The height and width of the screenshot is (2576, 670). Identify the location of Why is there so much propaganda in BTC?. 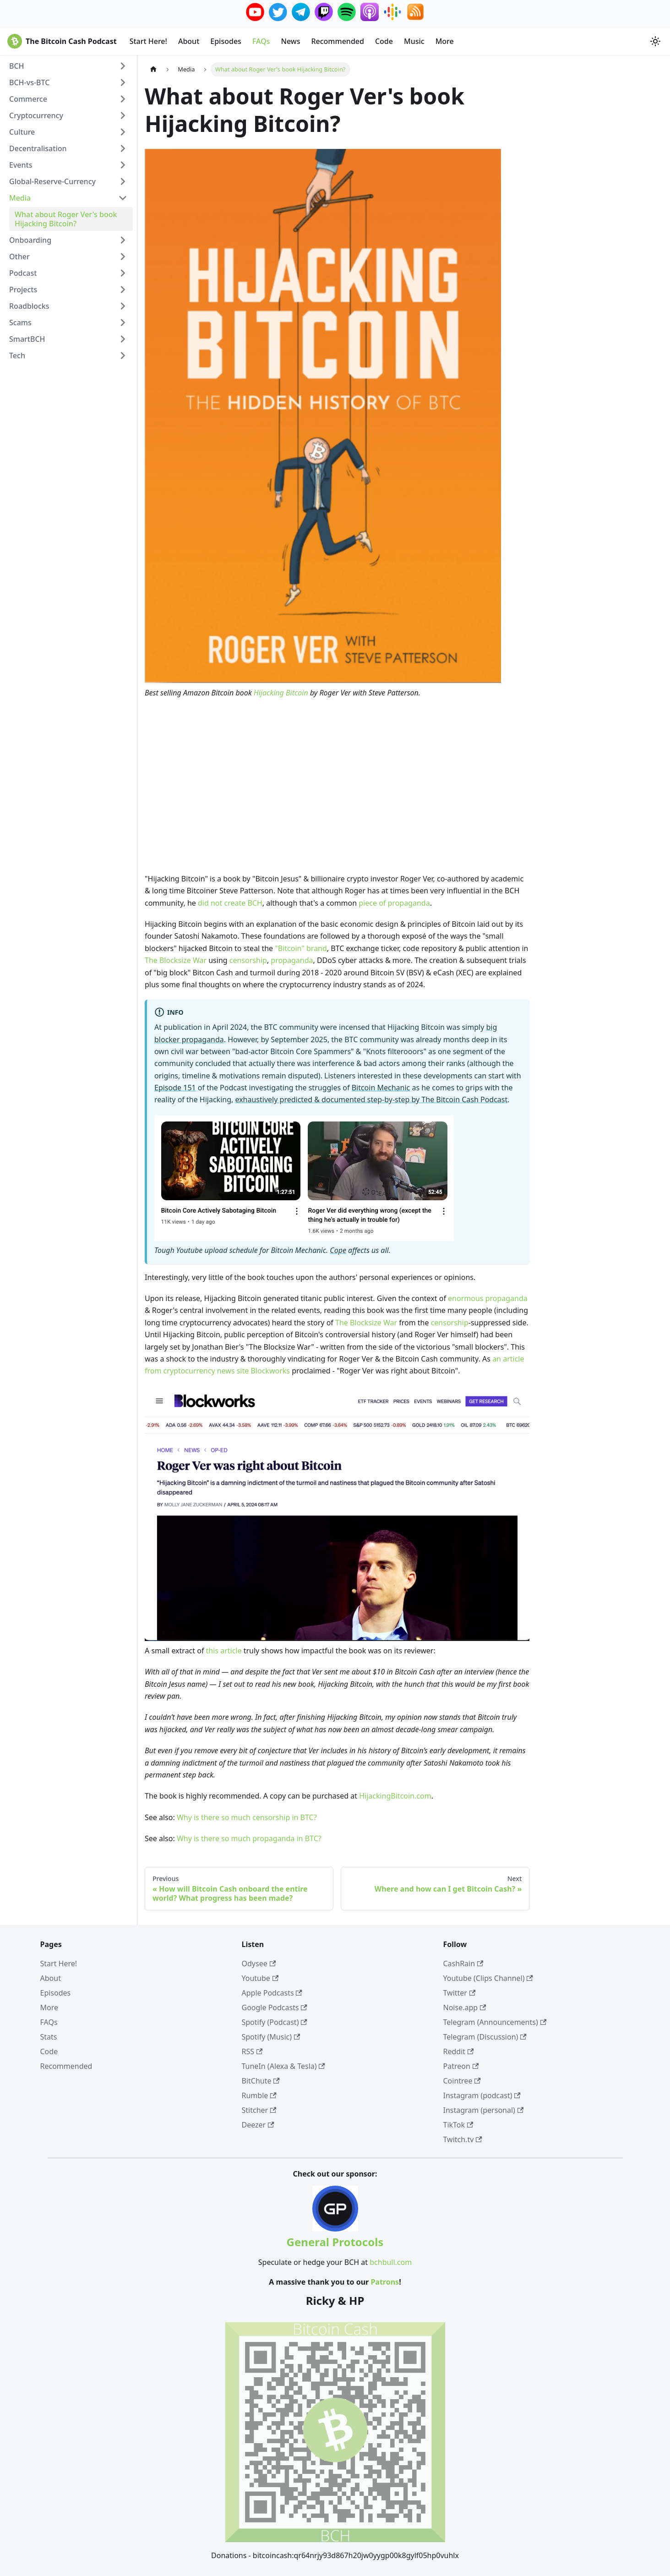
(249, 1838).